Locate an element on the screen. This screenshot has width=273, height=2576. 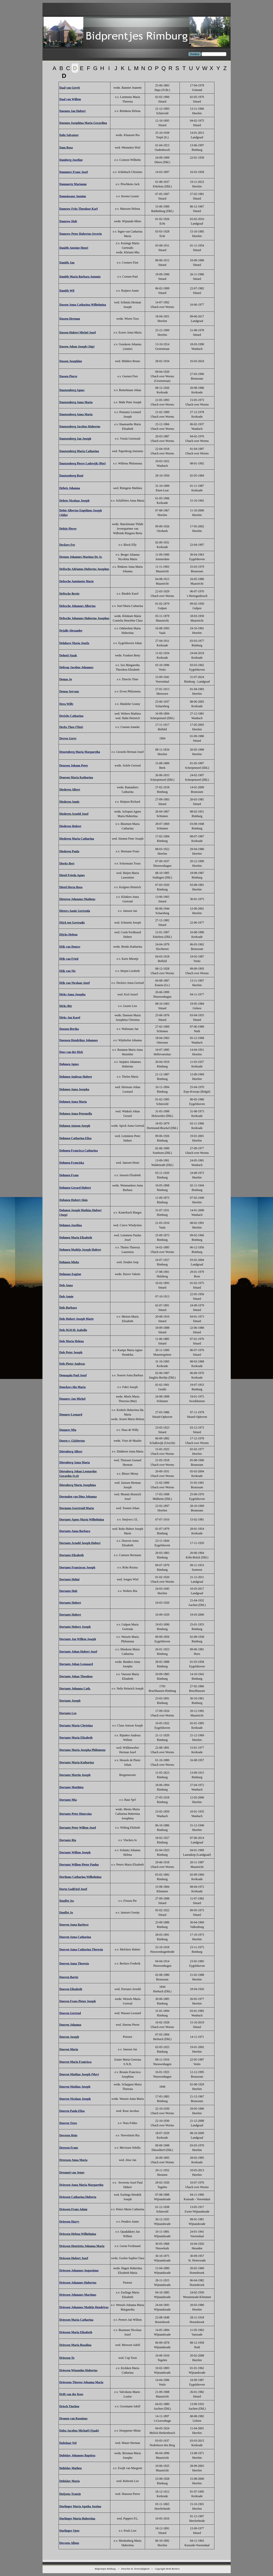
Derks Theo (Thei) is located at coordinates (71, 727).